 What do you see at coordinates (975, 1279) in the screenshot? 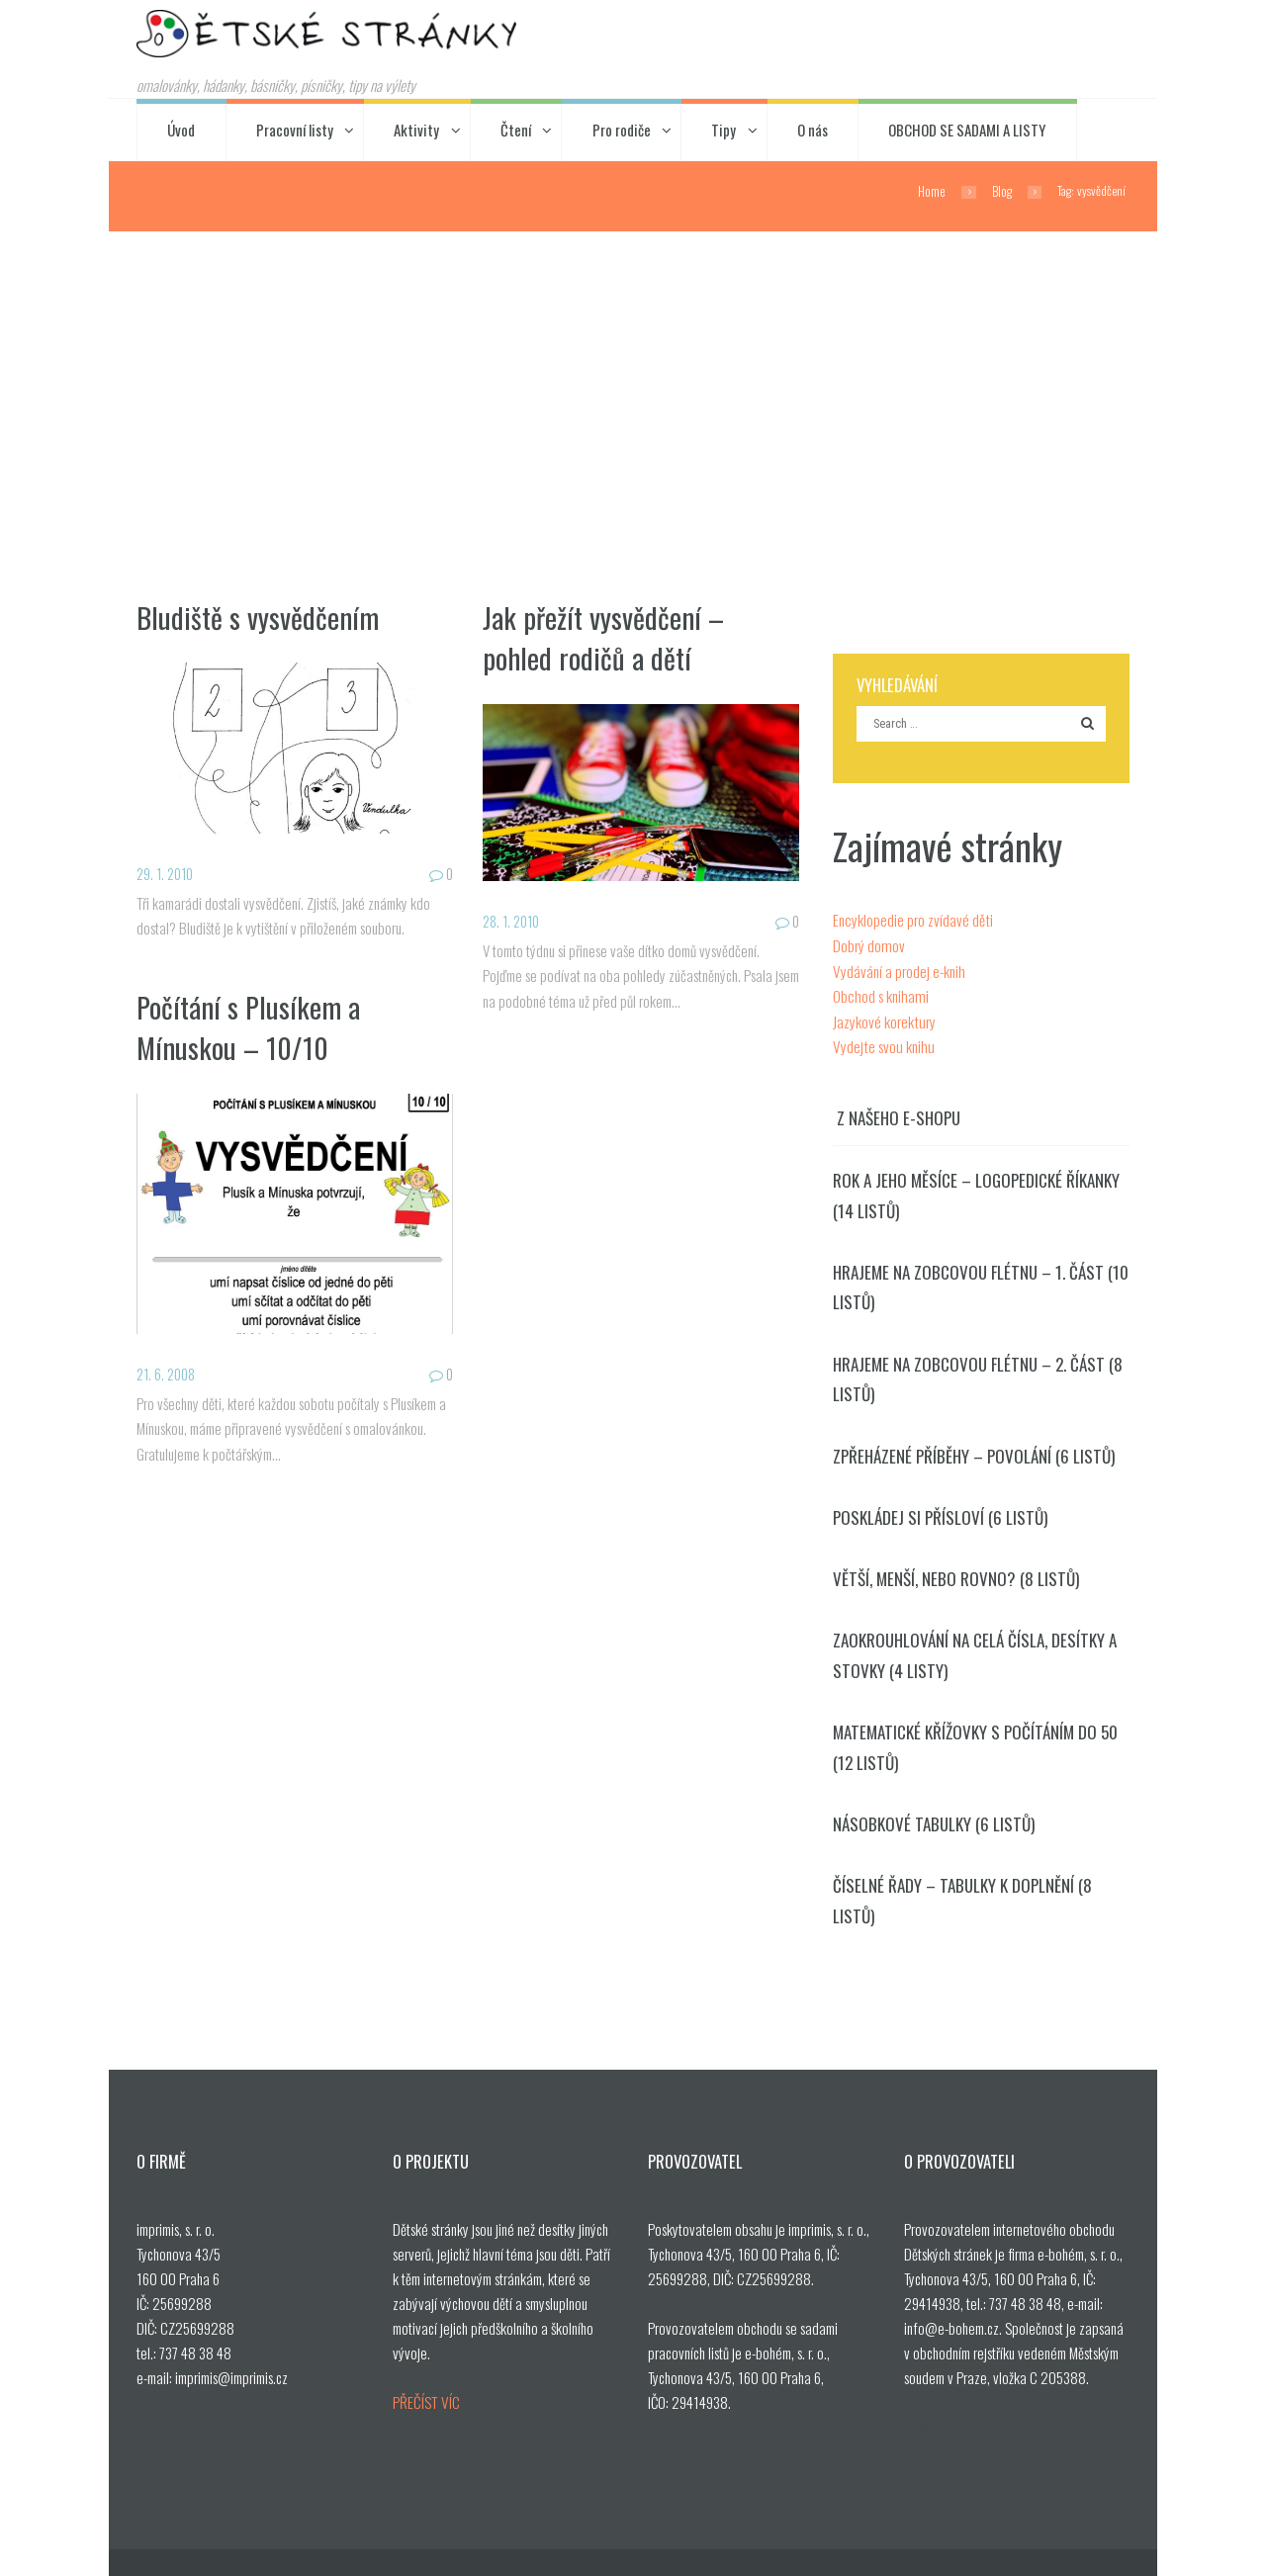
I see `Hrajeme na zobcovou flétnu – 1. část (10 listů)` at bounding box center [975, 1279].